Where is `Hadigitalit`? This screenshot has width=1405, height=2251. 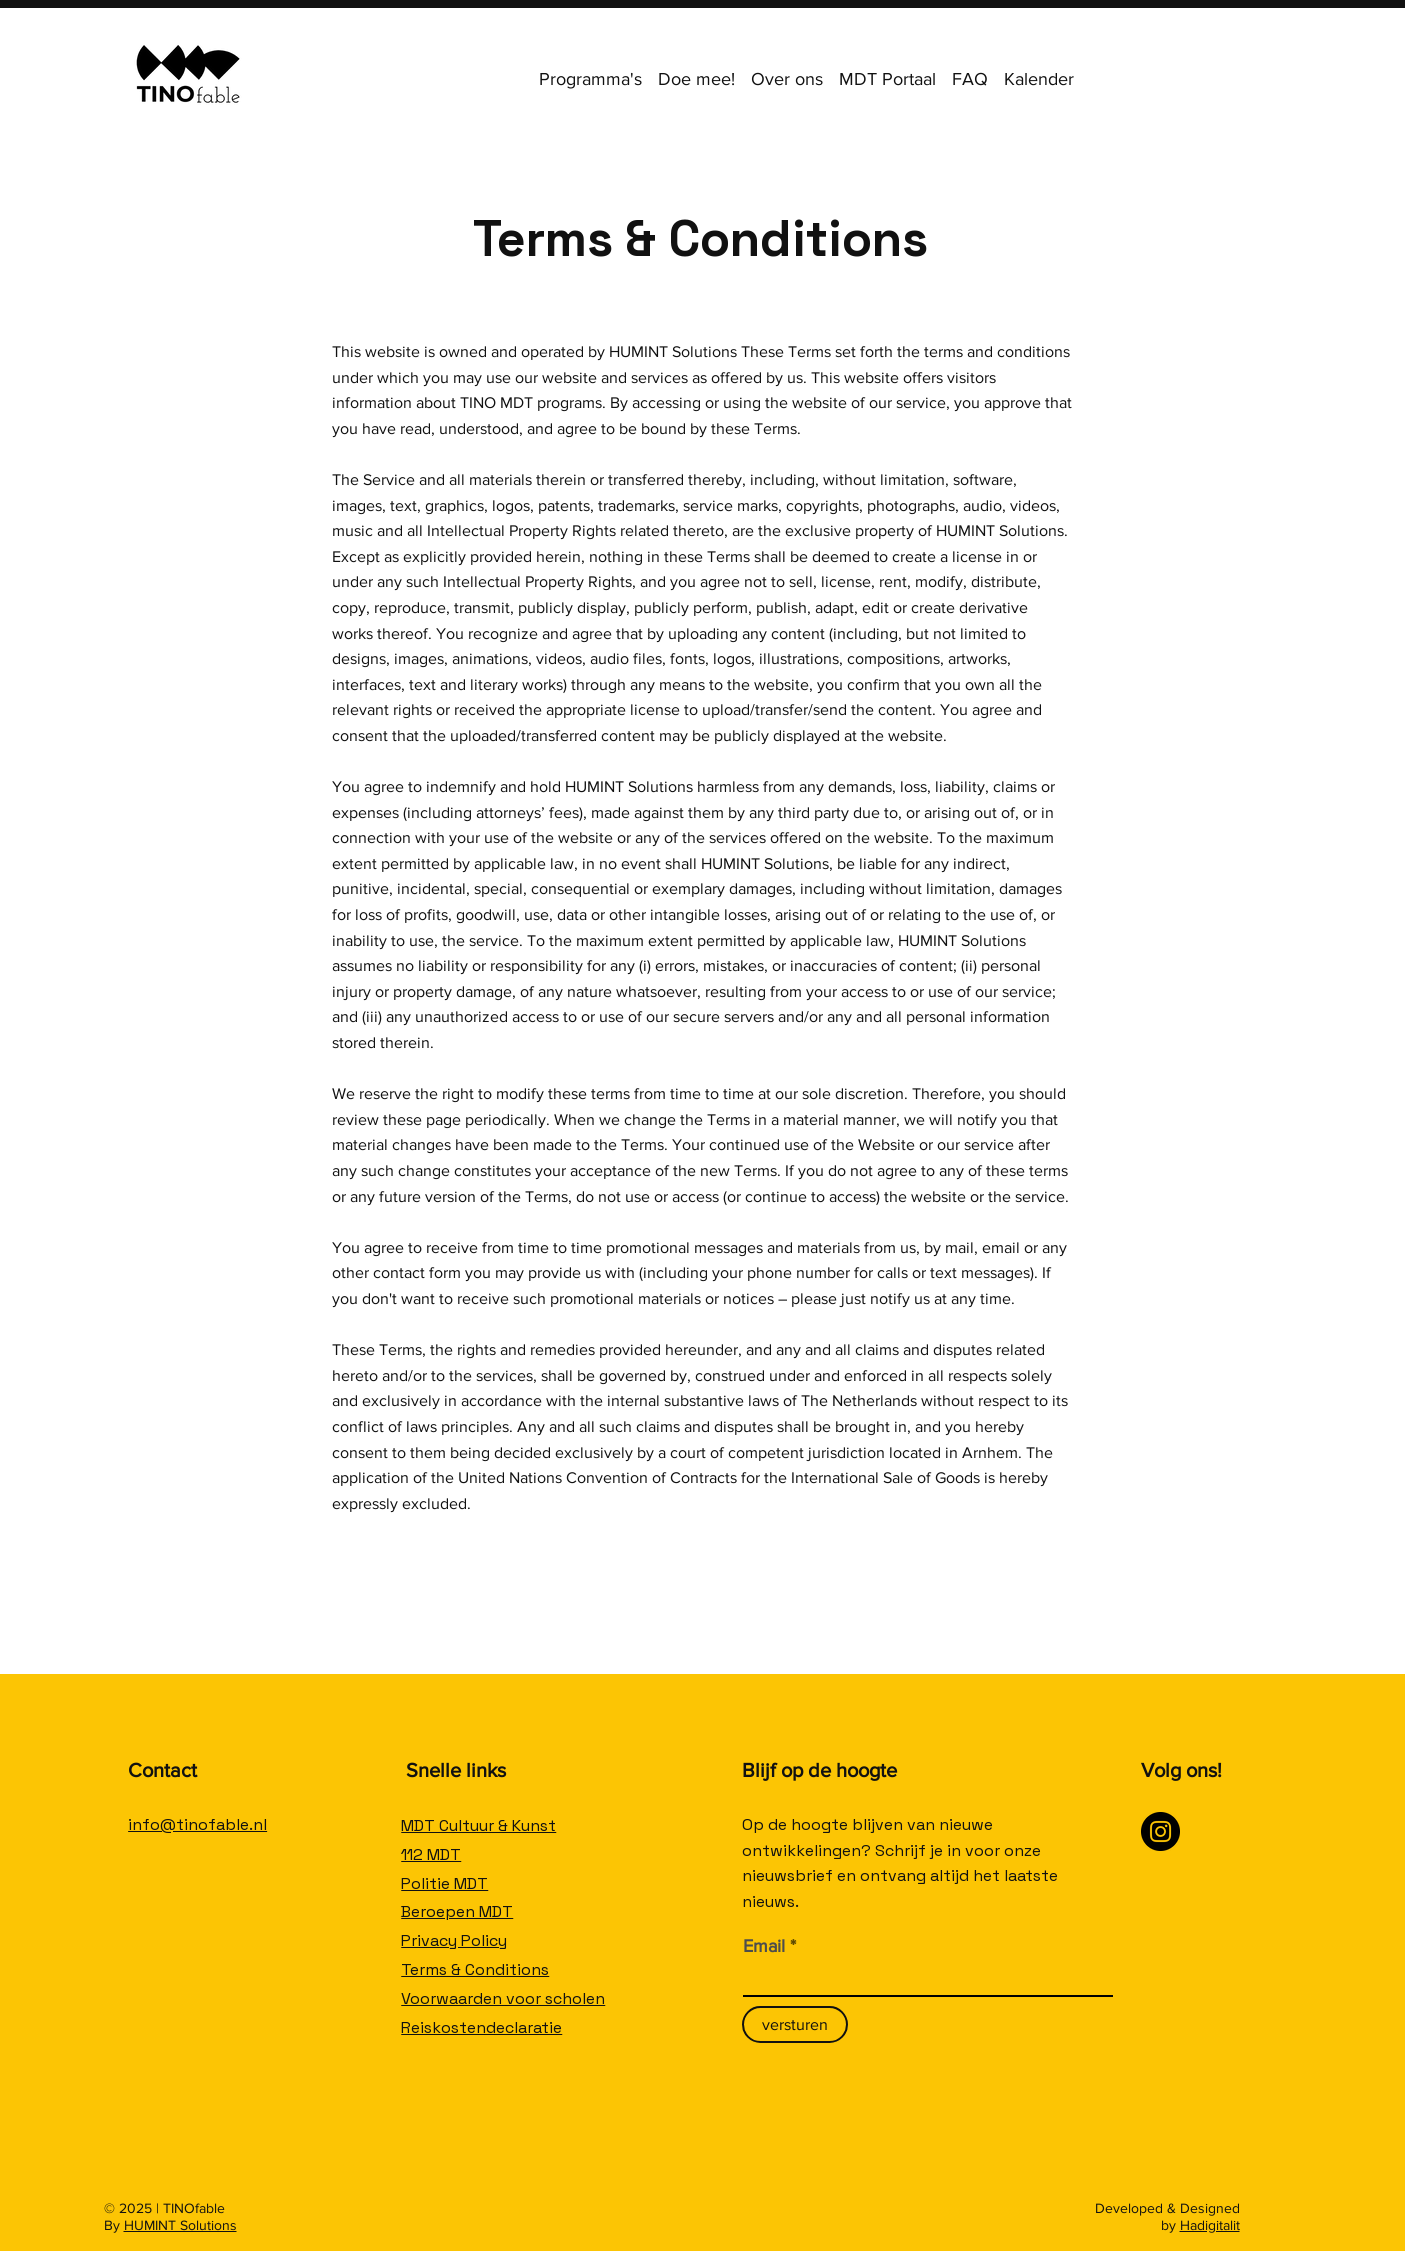 Hadigitalit is located at coordinates (1210, 2225).